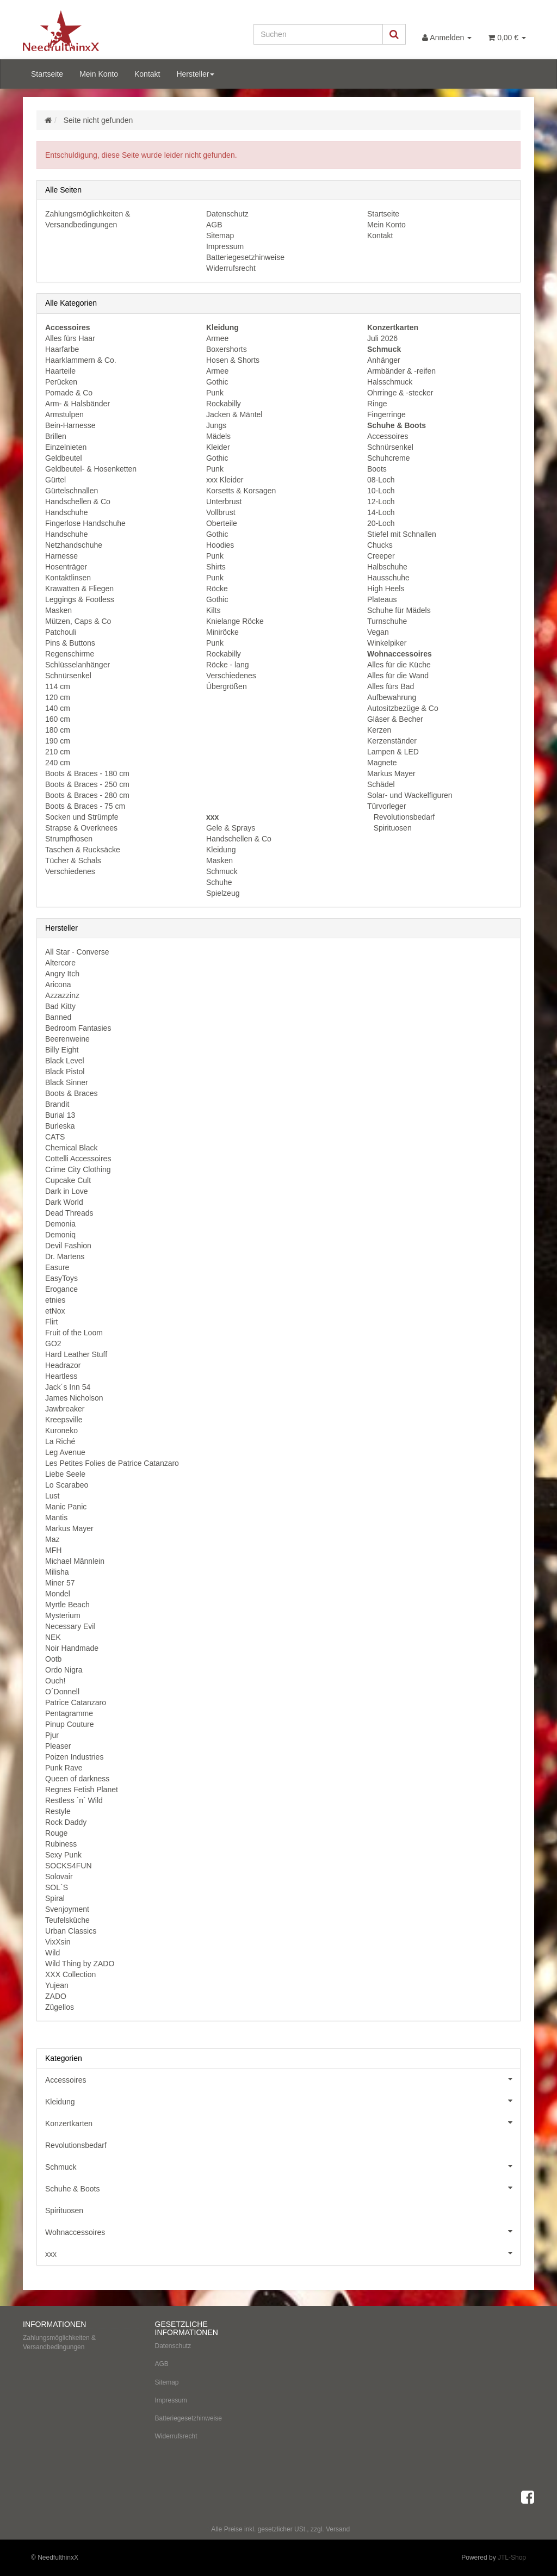 The image size is (557, 2576). I want to click on Patrice Catanzaro, so click(75, 1702).